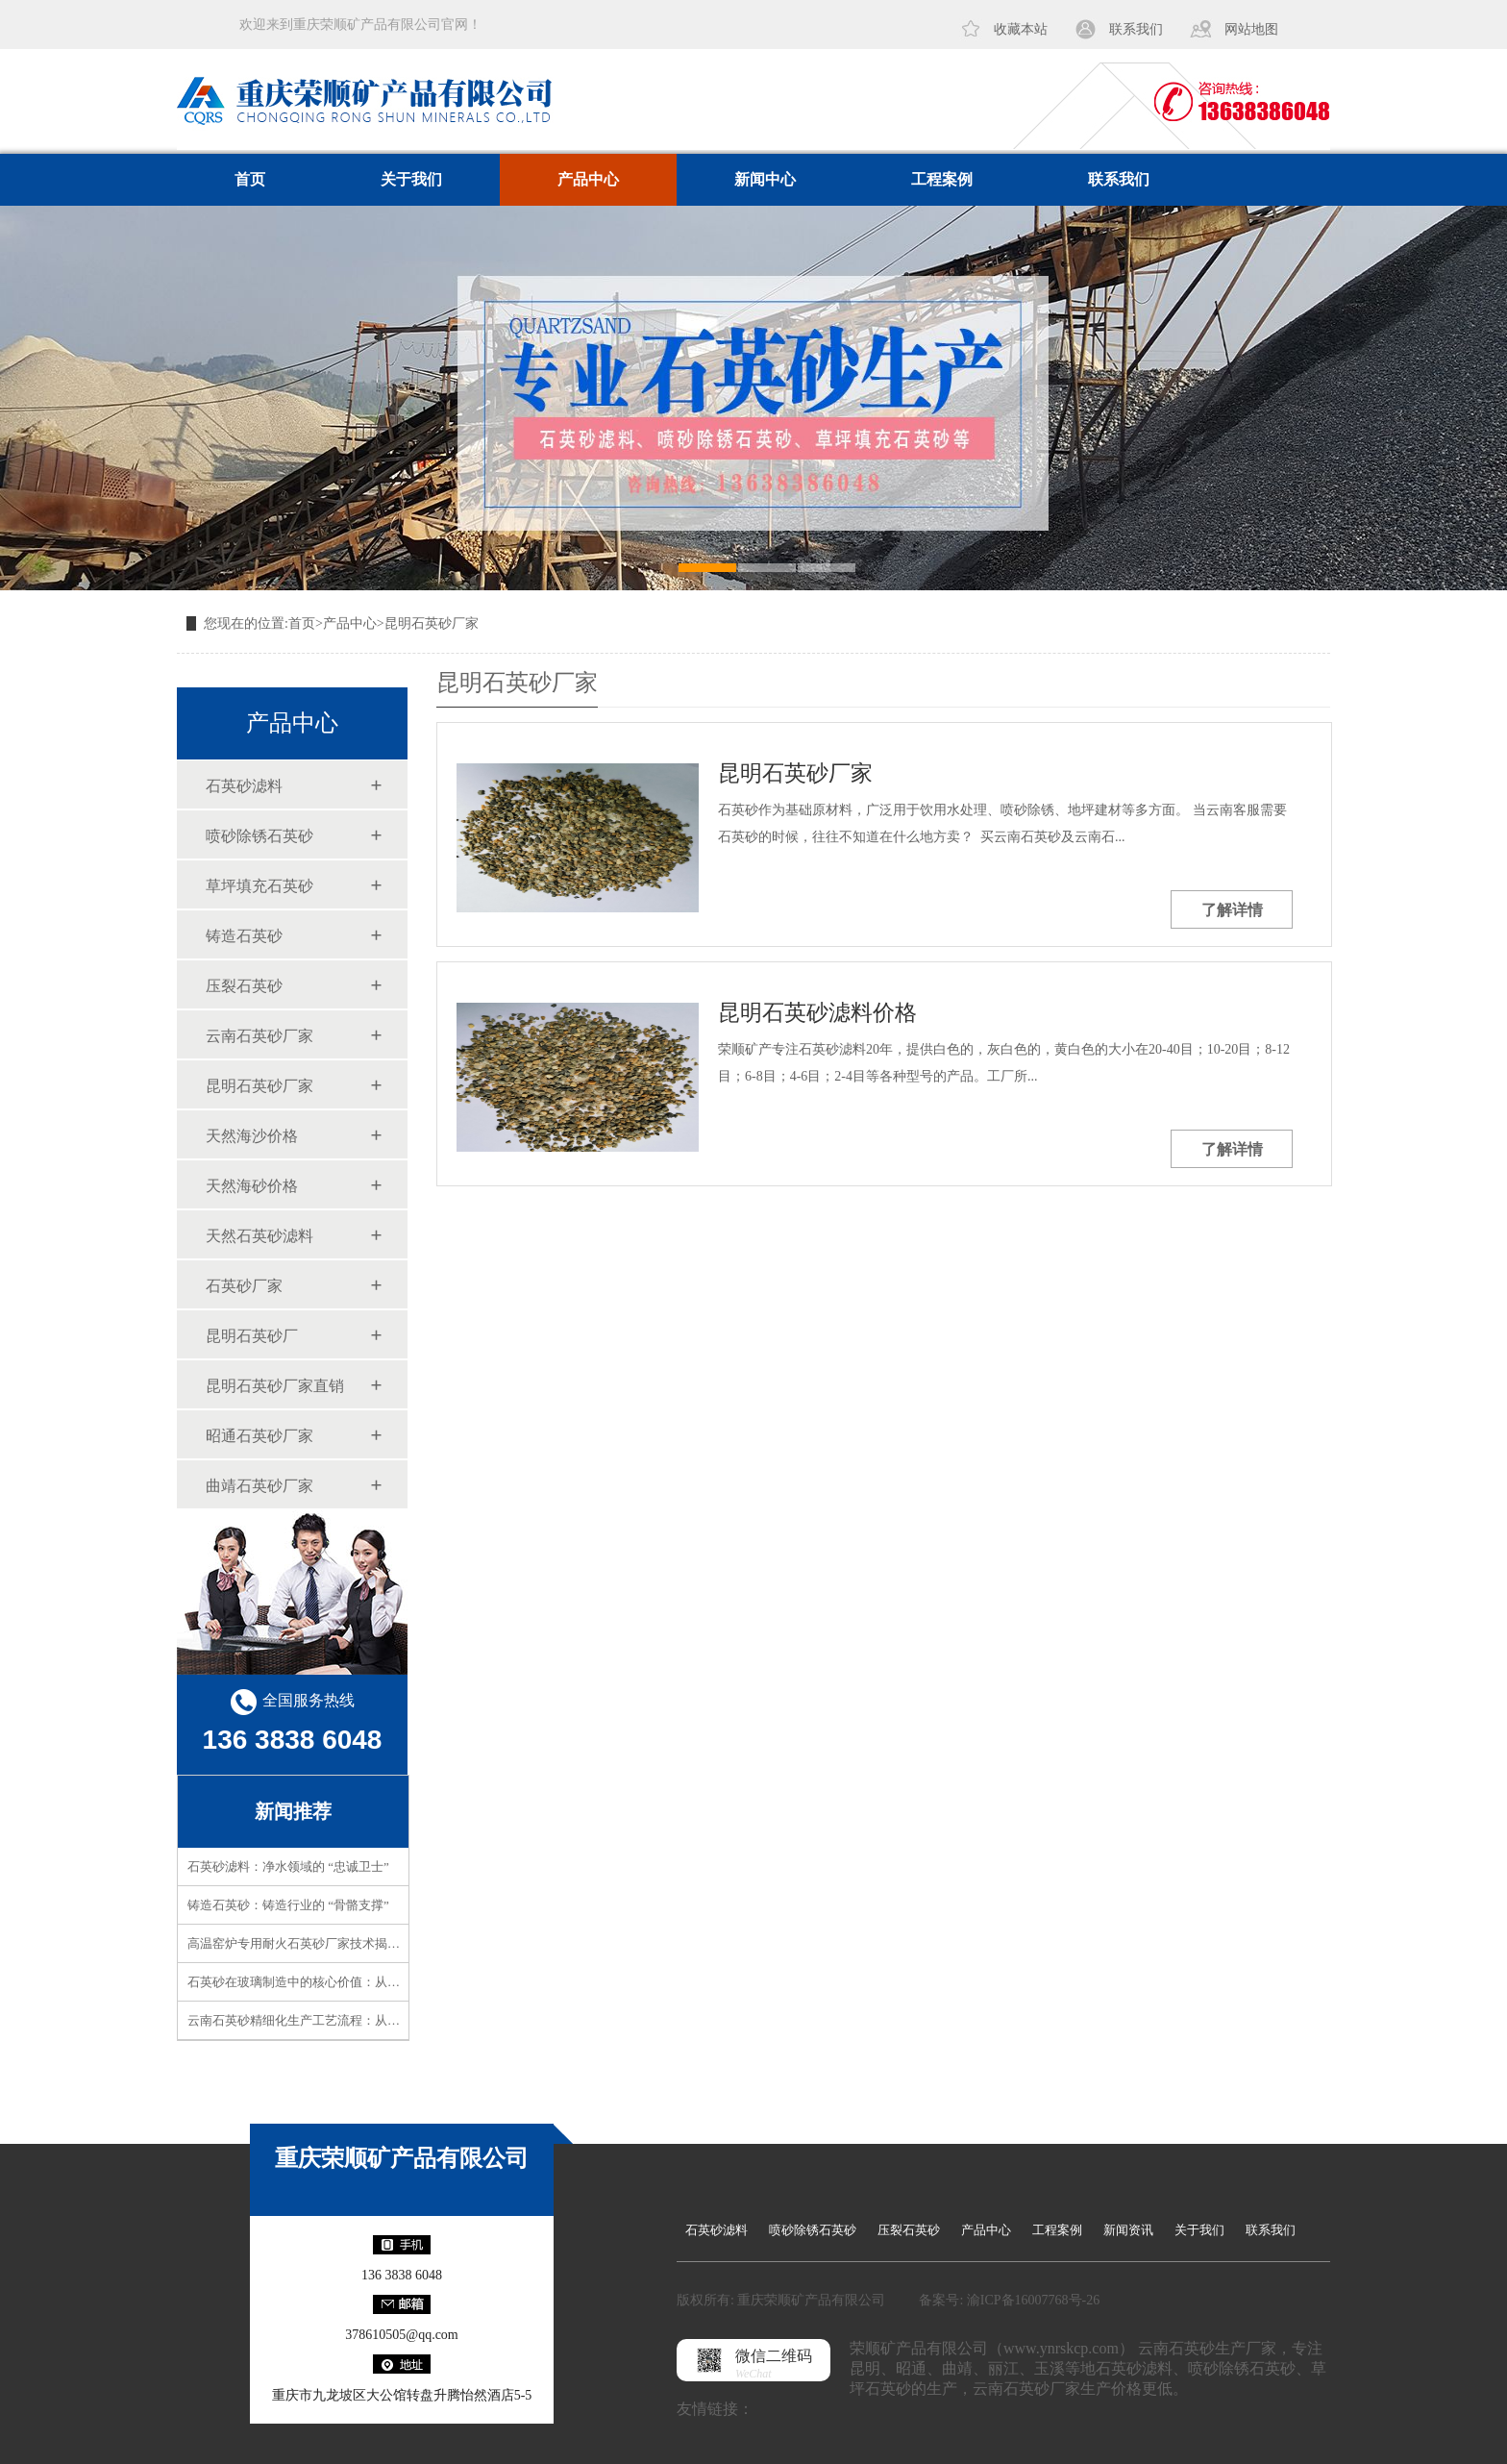  I want to click on 重庆荣顺矿产品有限公司, so click(402, 2158).